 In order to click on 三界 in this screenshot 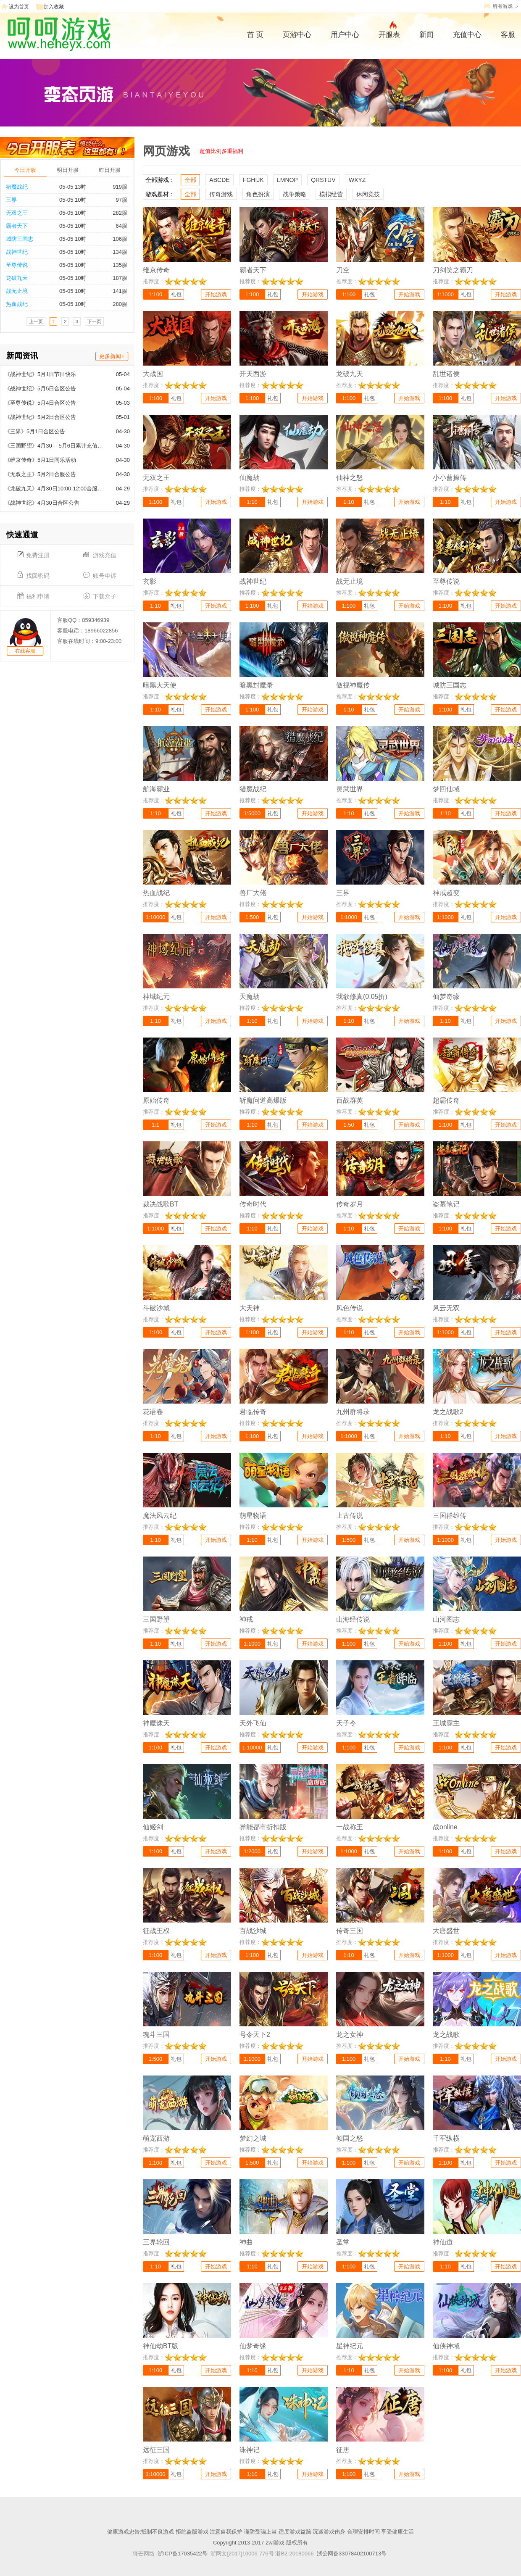, I will do `click(11, 200)`.